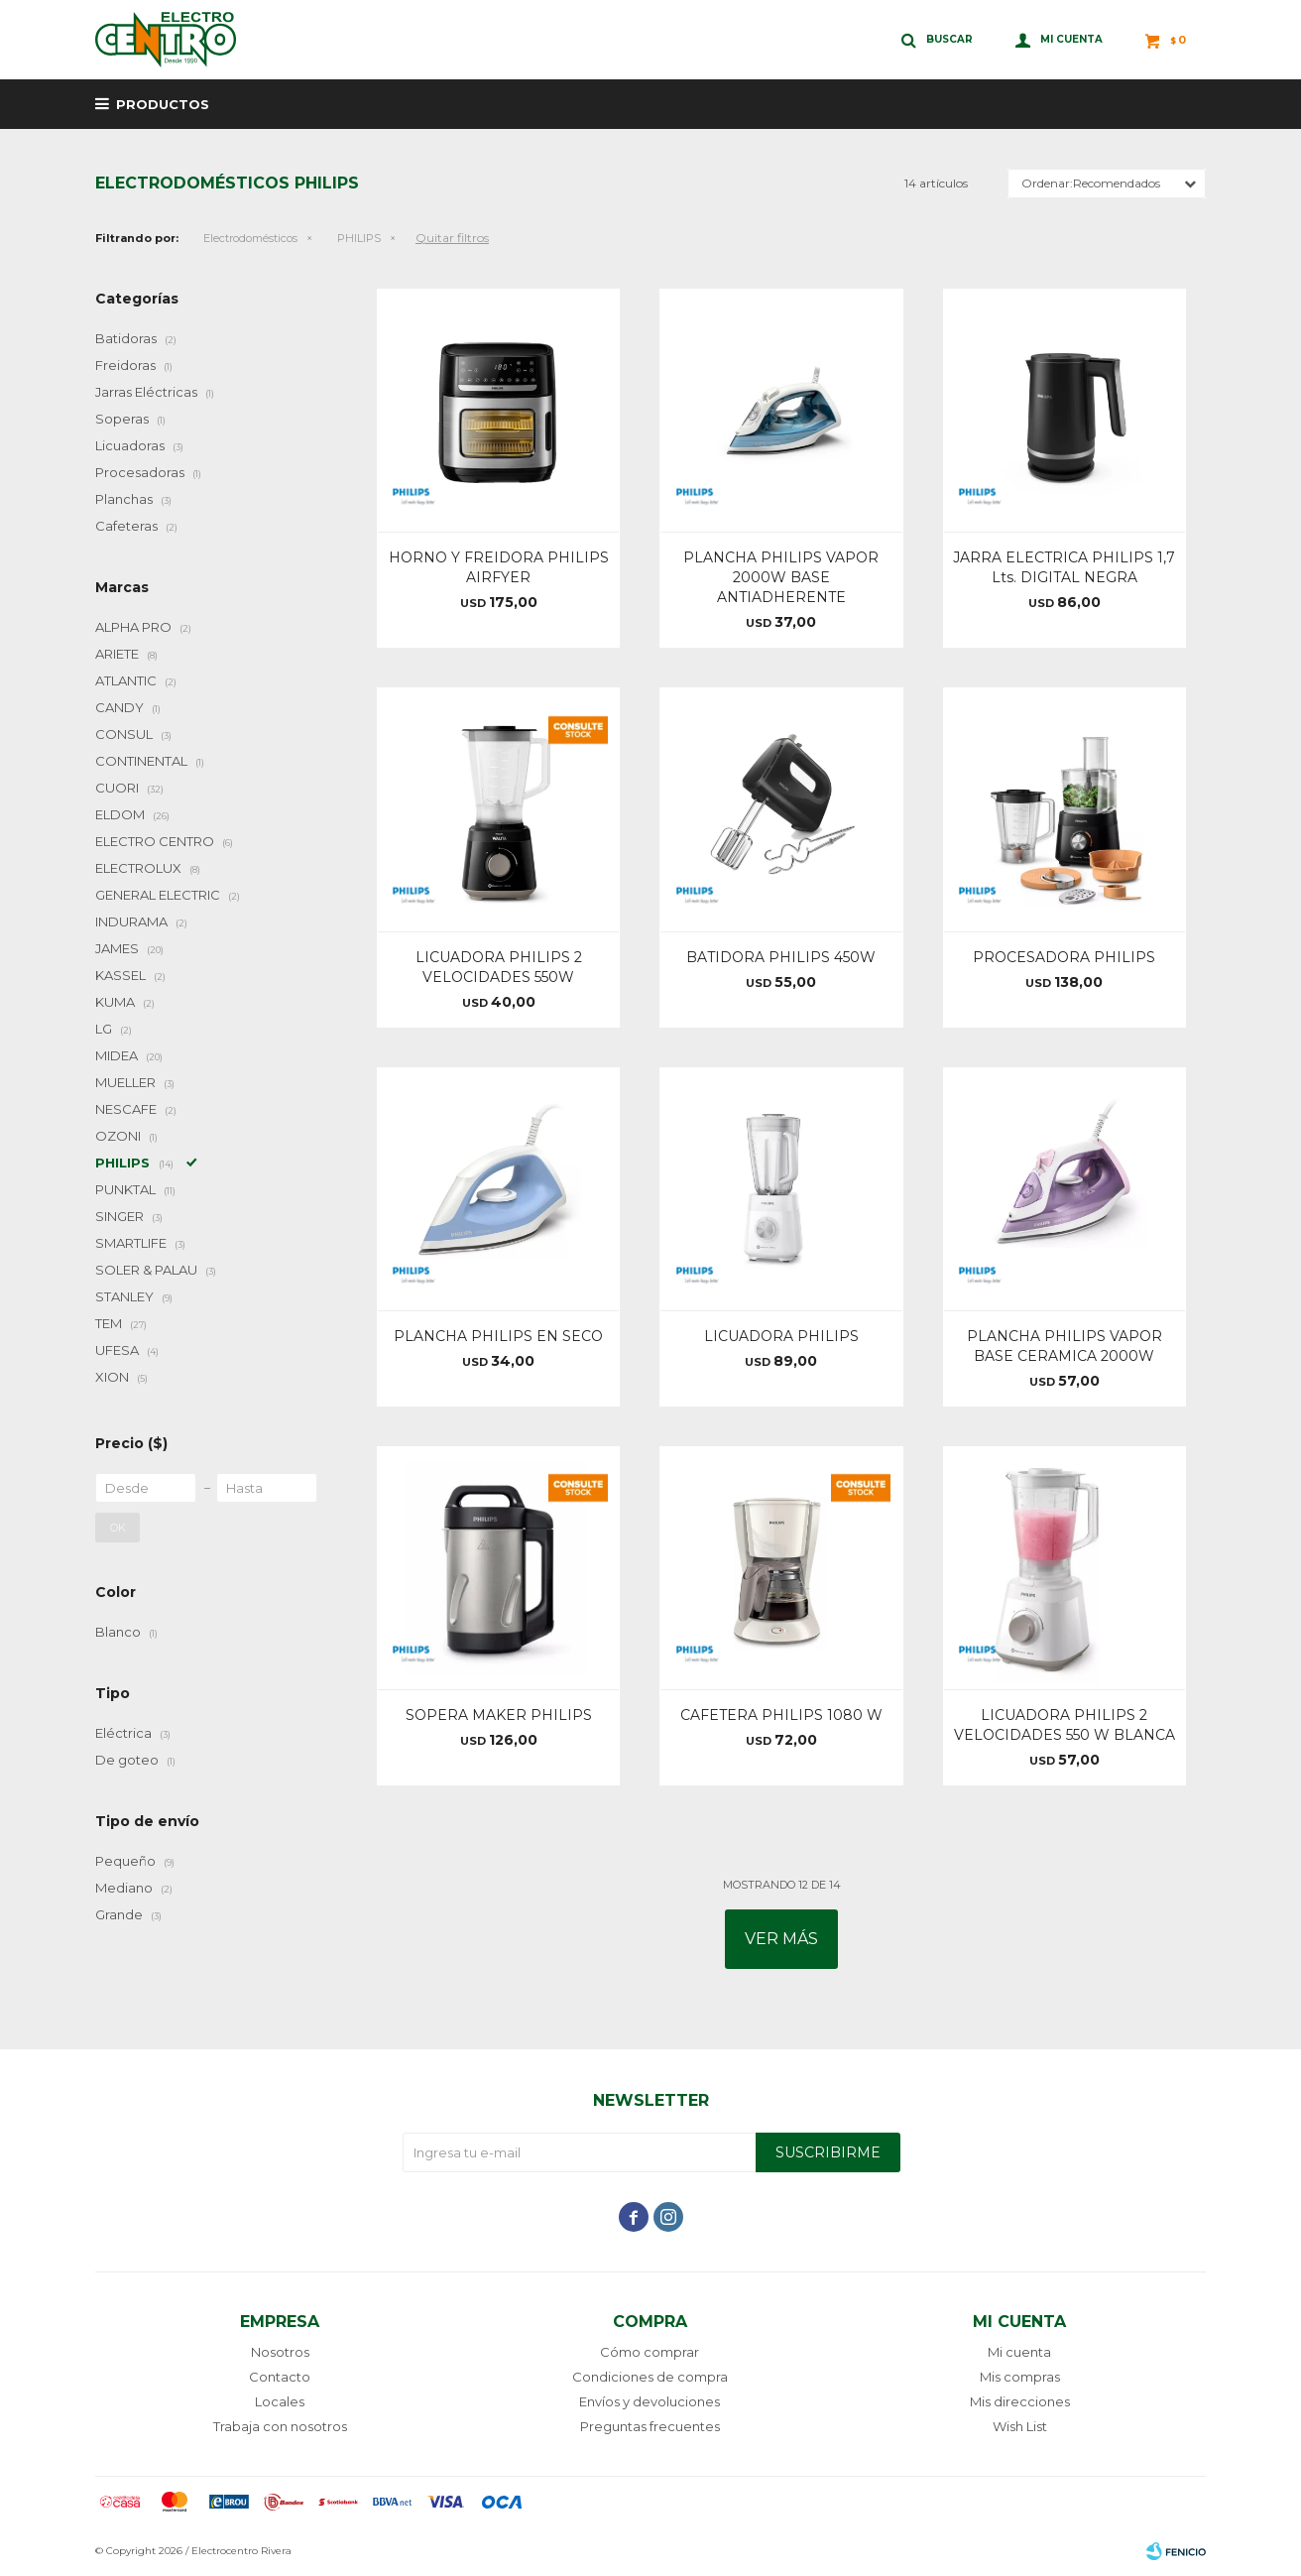 Image resolution: width=1301 pixels, height=2576 pixels. What do you see at coordinates (781, 577) in the screenshot?
I see `PLANCHA PHILIPS VAPOR 2000W BASE ANTIADHERENTE` at bounding box center [781, 577].